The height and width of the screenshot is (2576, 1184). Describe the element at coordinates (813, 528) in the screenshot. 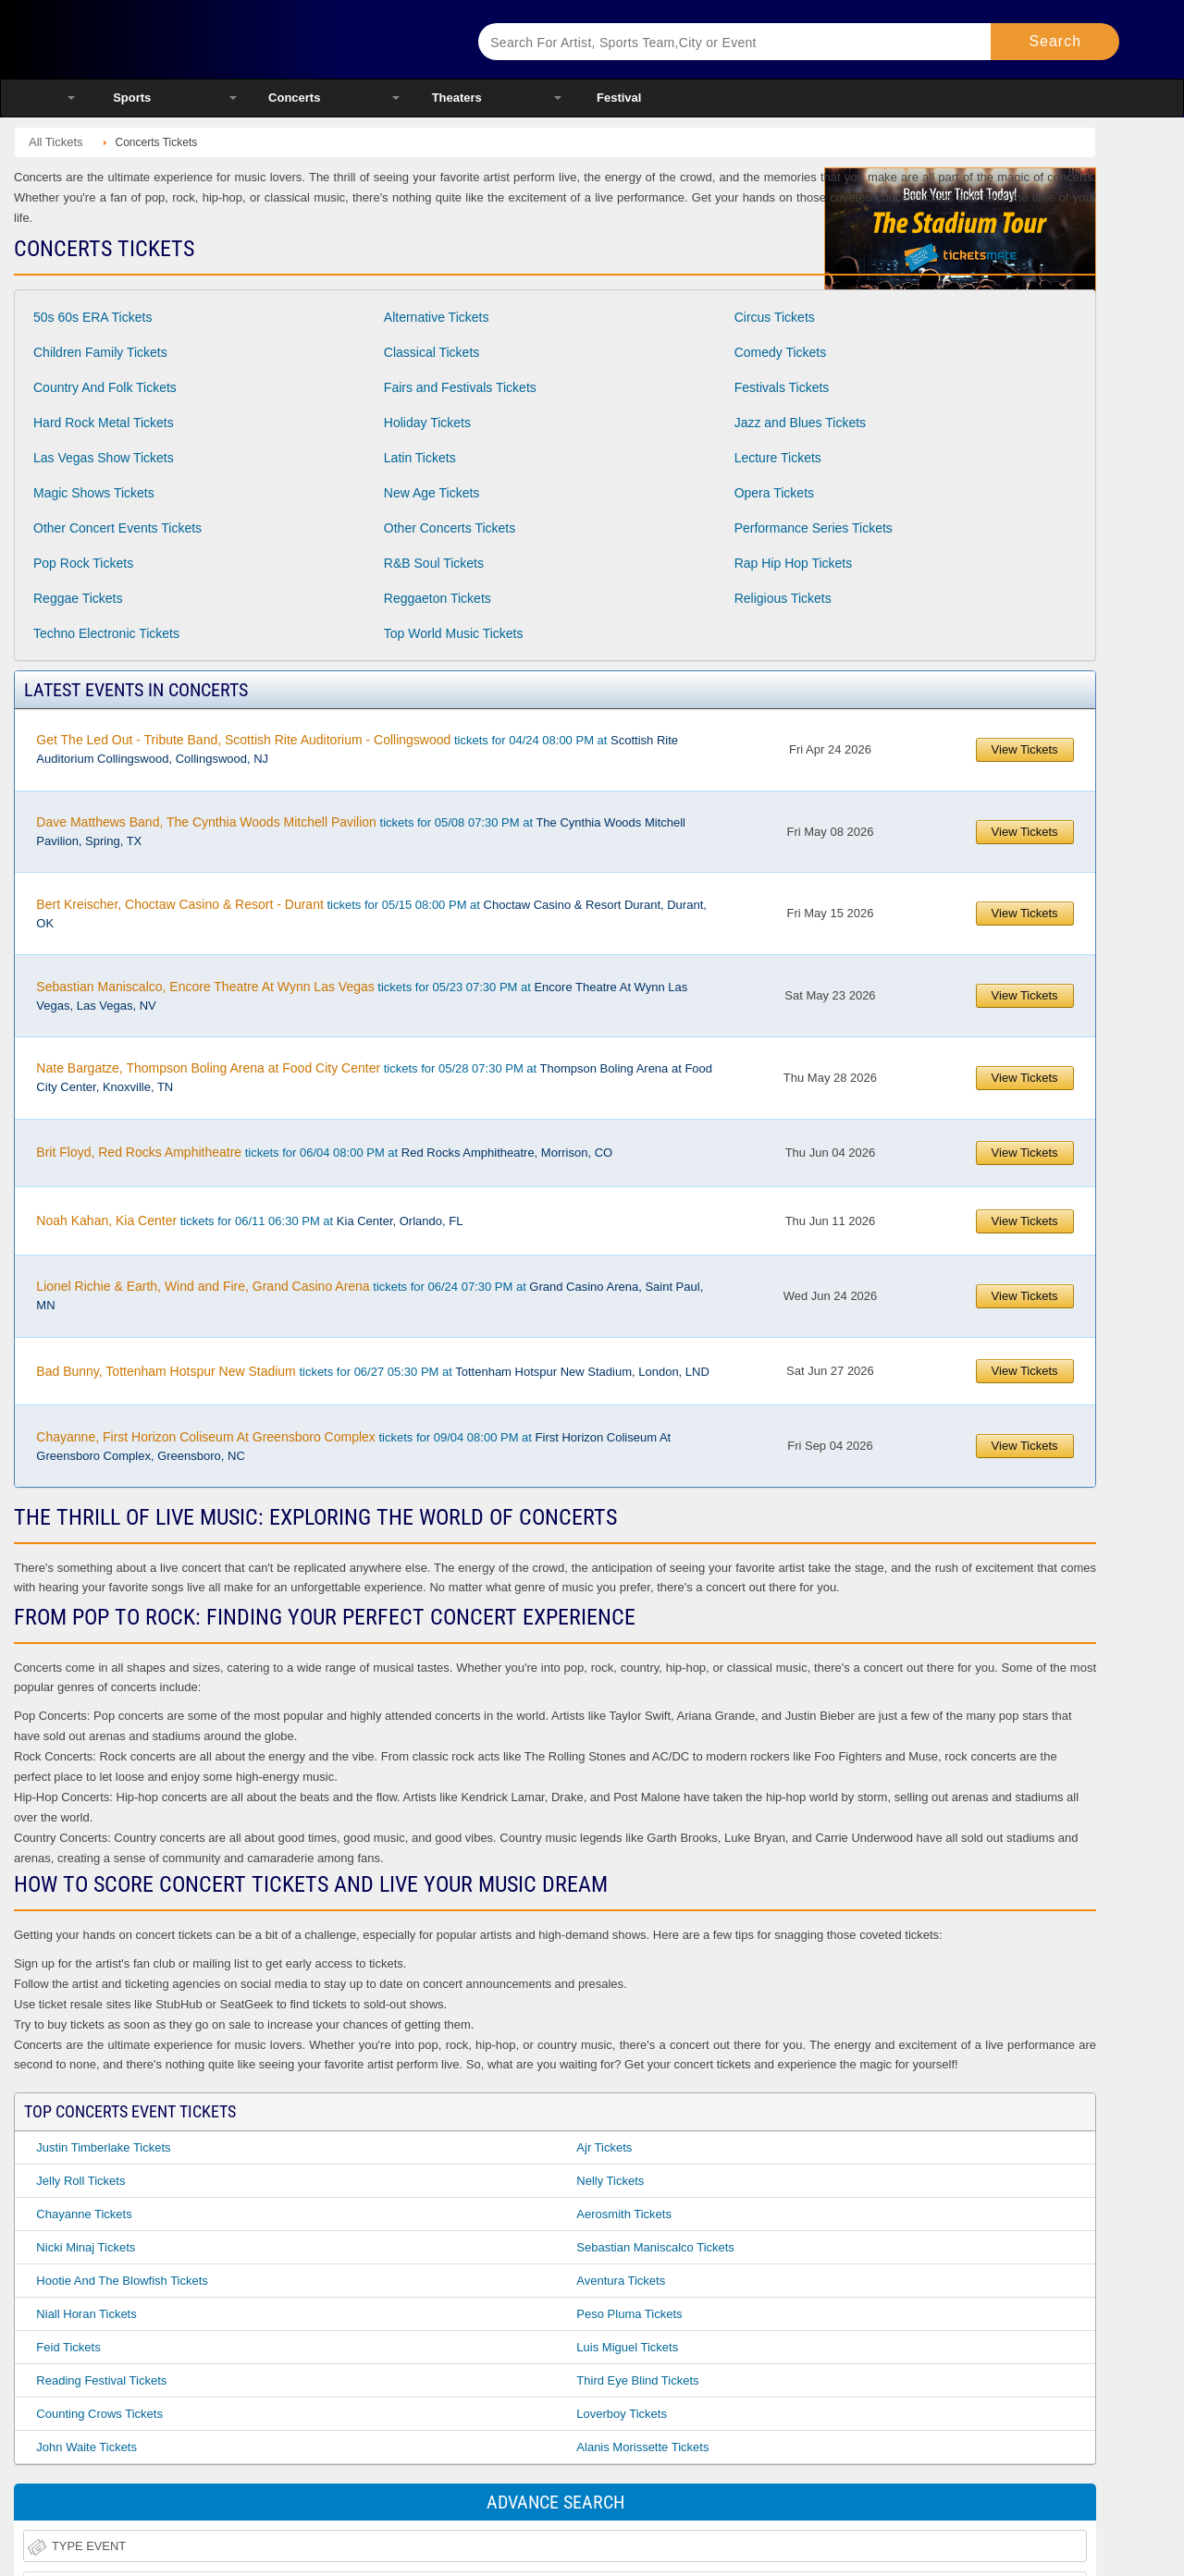

I see `Performance Series Tickets` at that location.